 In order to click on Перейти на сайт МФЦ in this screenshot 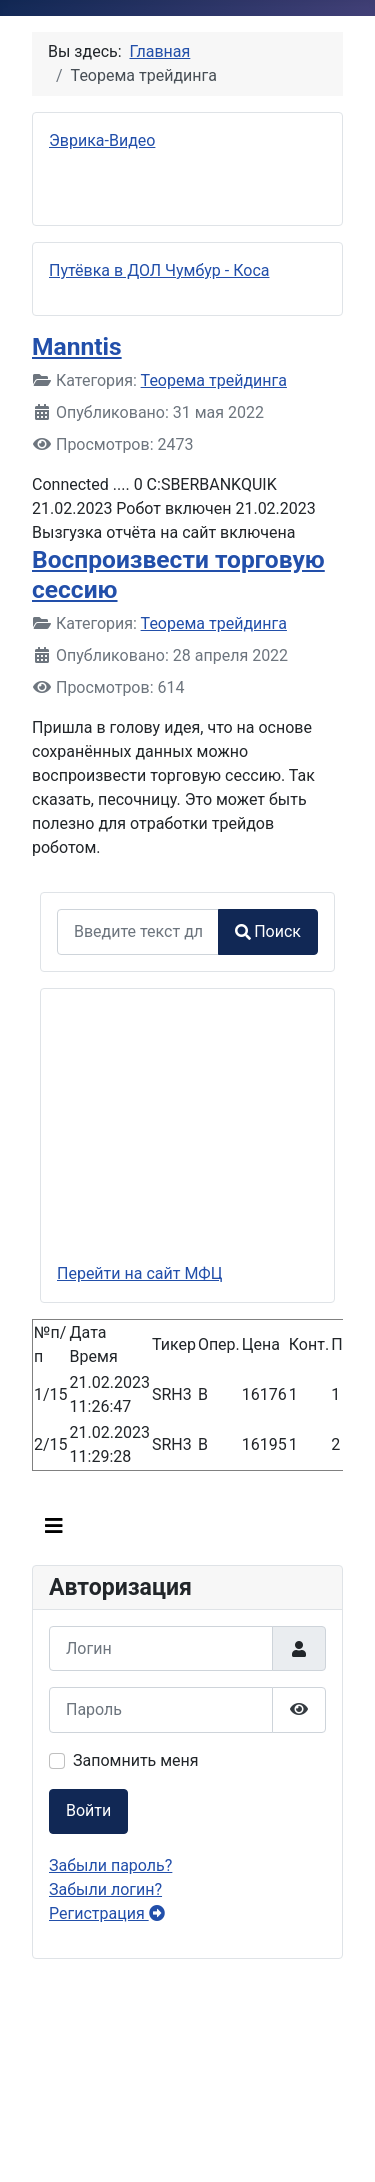, I will do `click(139, 1273)`.